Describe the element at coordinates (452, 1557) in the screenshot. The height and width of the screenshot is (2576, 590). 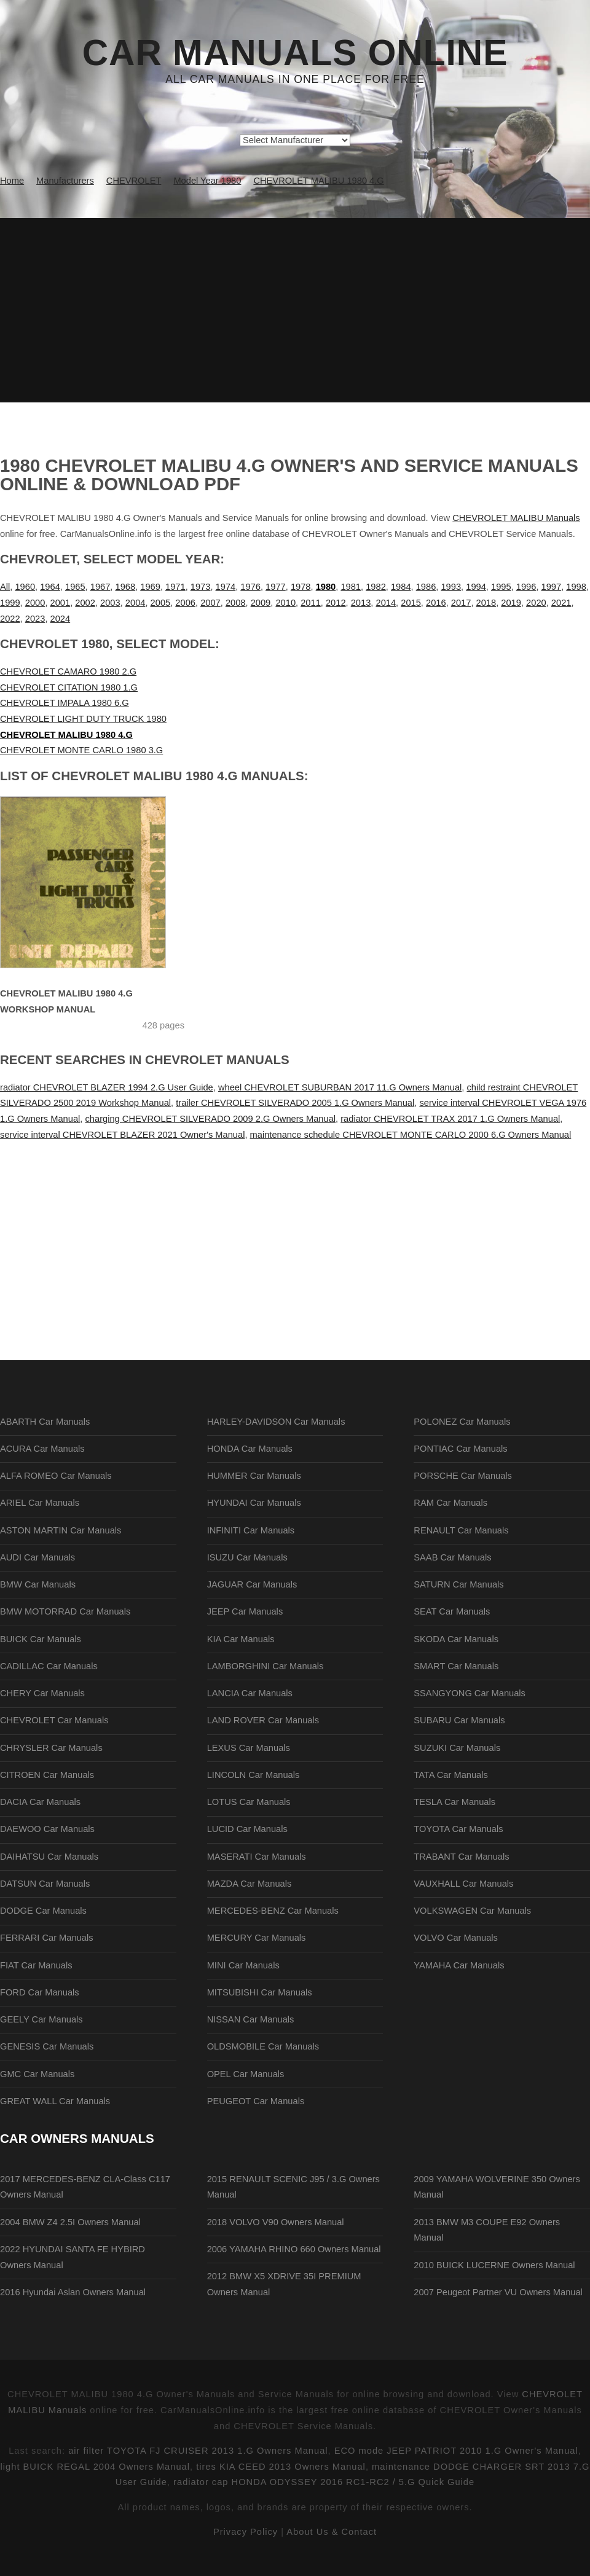
I see `SAAB Car Manuals` at that location.